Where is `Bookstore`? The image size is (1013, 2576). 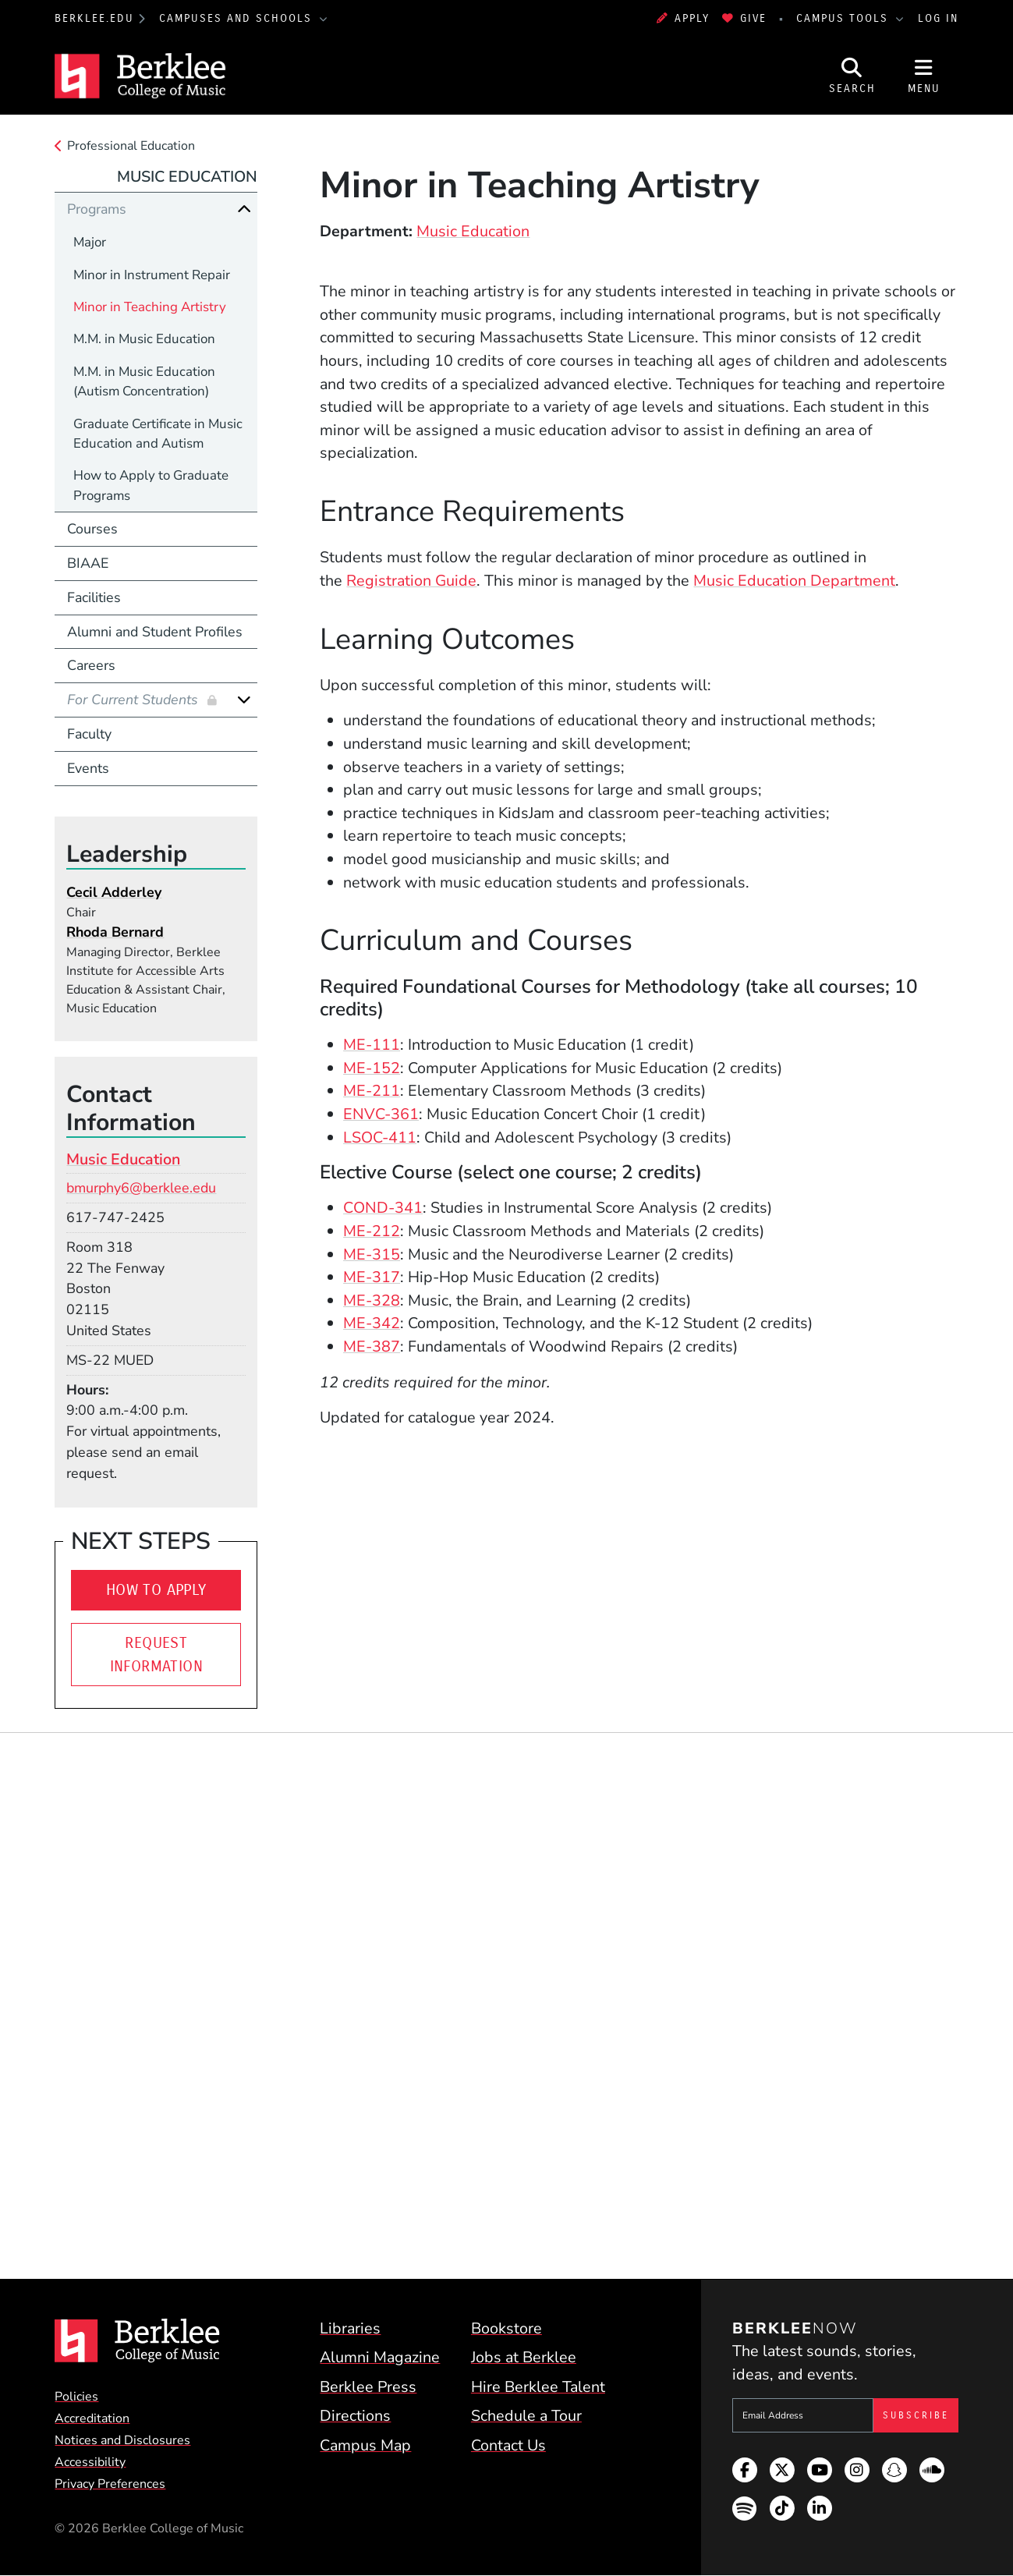 Bookstore is located at coordinates (506, 2328).